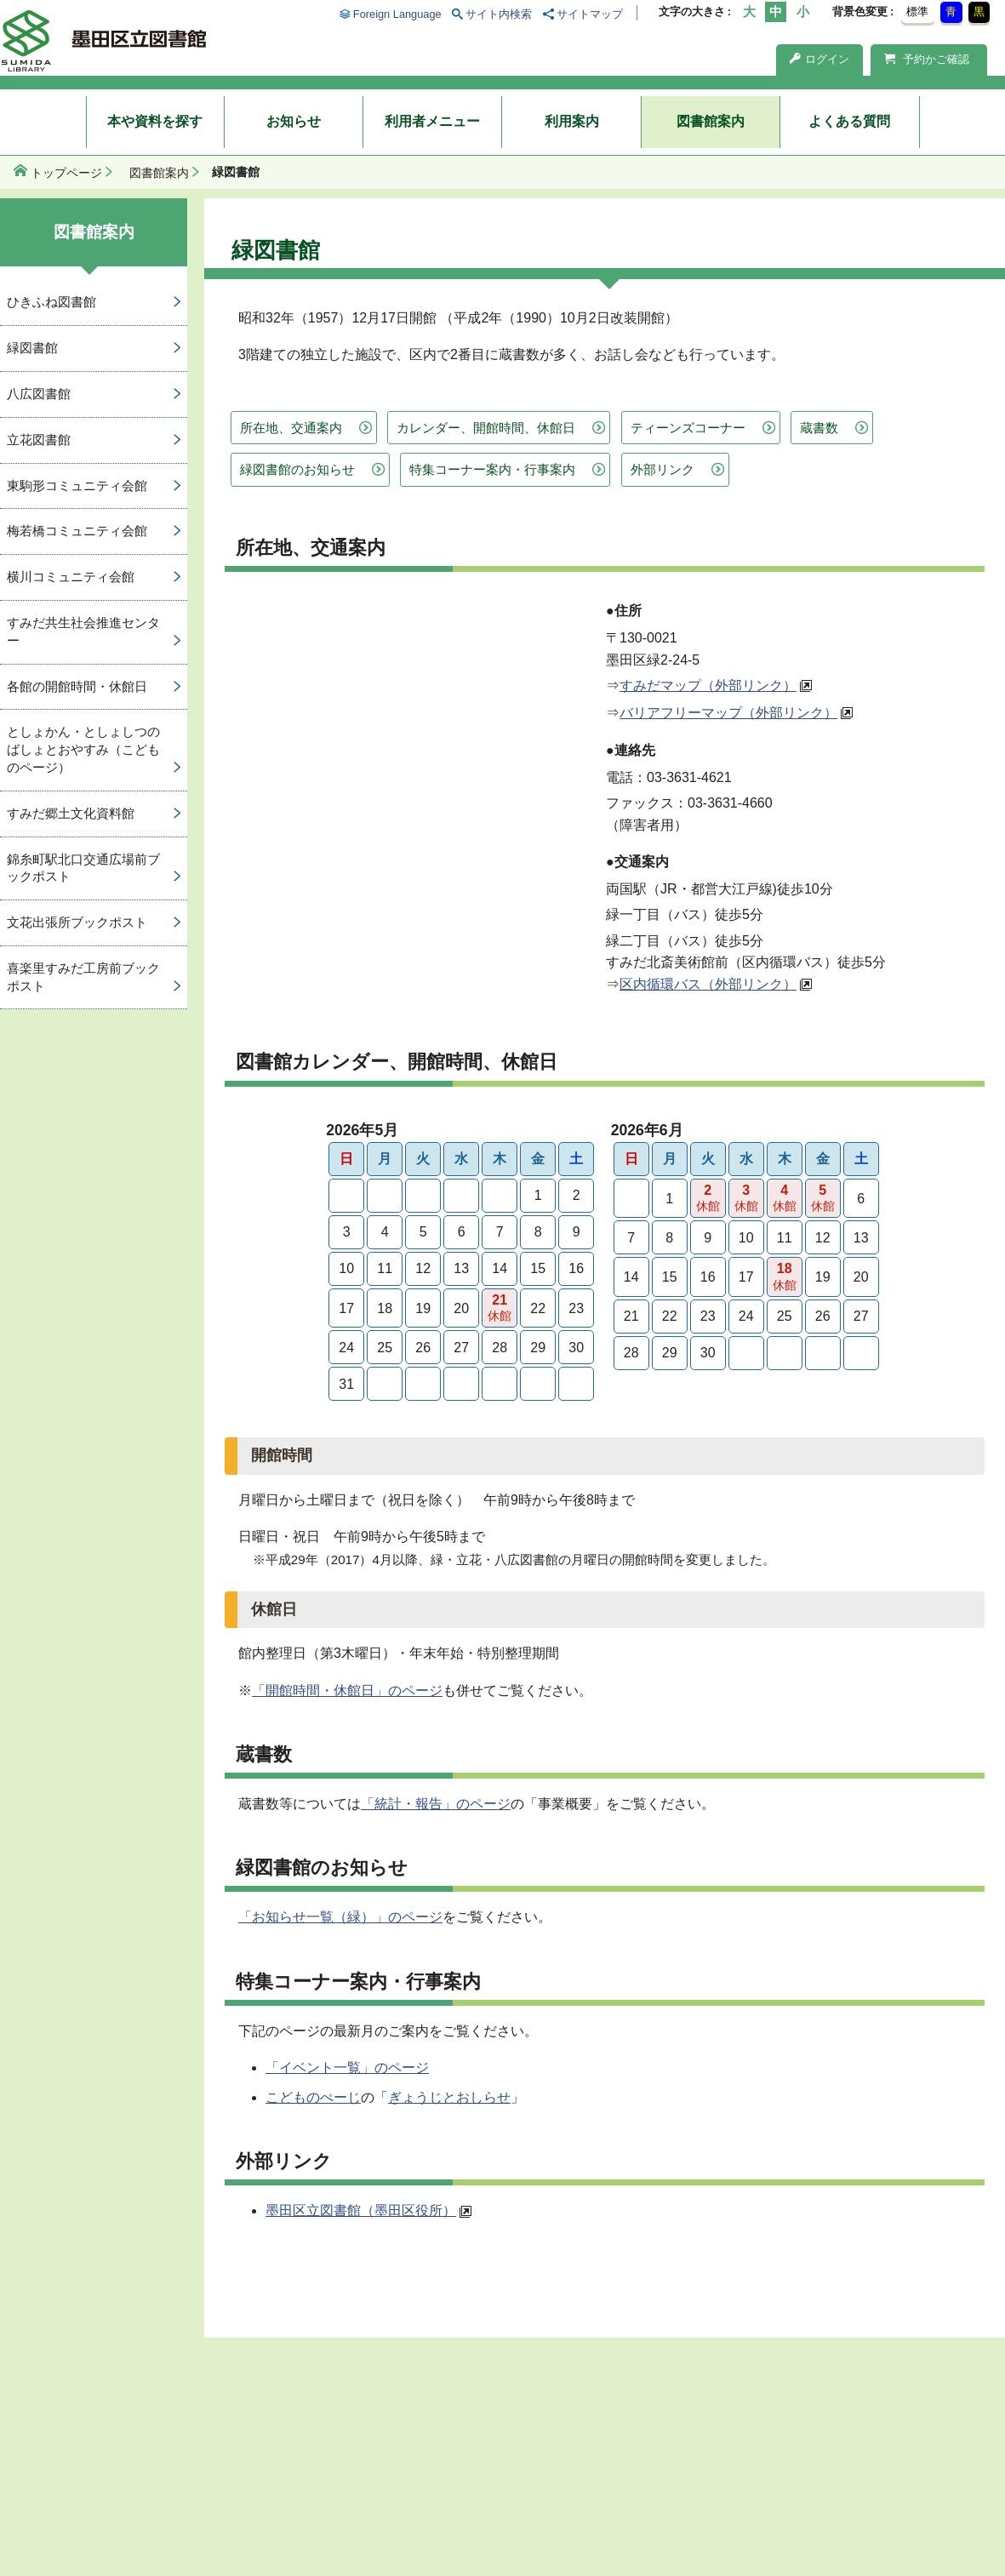 The height and width of the screenshot is (2576, 1005). What do you see at coordinates (32, 347) in the screenshot?
I see `緑図書館` at bounding box center [32, 347].